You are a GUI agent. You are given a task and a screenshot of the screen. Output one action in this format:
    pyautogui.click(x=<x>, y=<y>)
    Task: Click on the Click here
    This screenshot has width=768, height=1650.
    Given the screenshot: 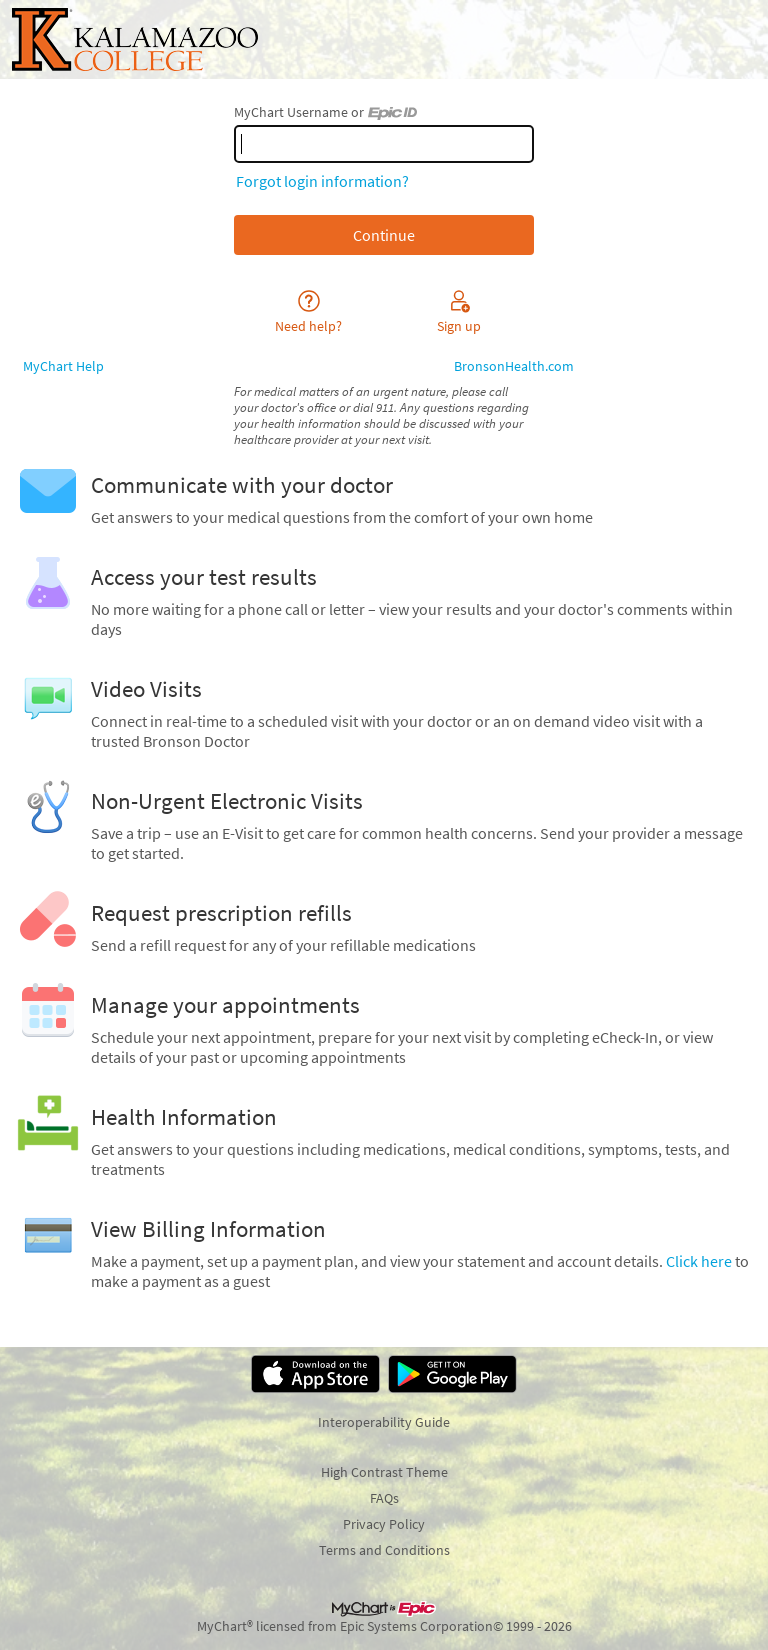 What is the action you would take?
    pyautogui.click(x=699, y=1261)
    